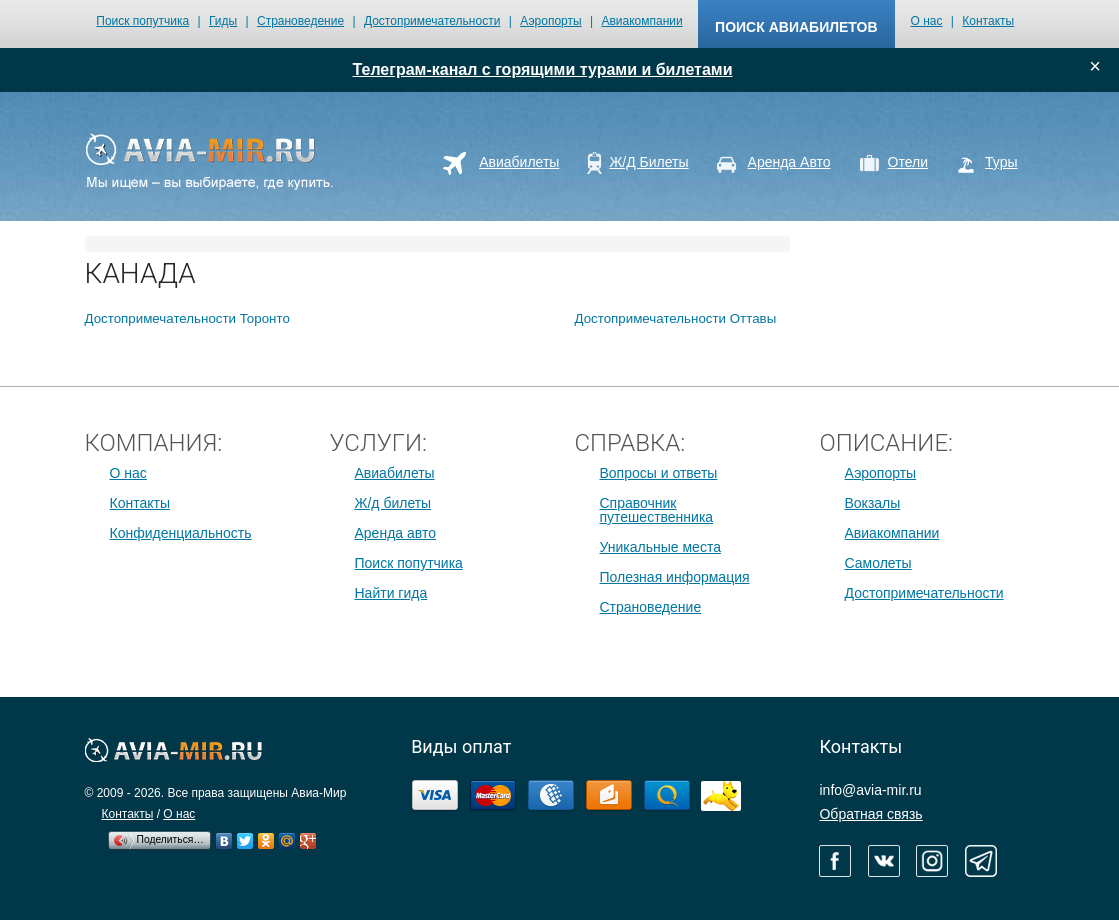 This screenshot has height=920, width=1119. What do you see at coordinates (675, 577) in the screenshot?
I see `Полезная информация` at bounding box center [675, 577].